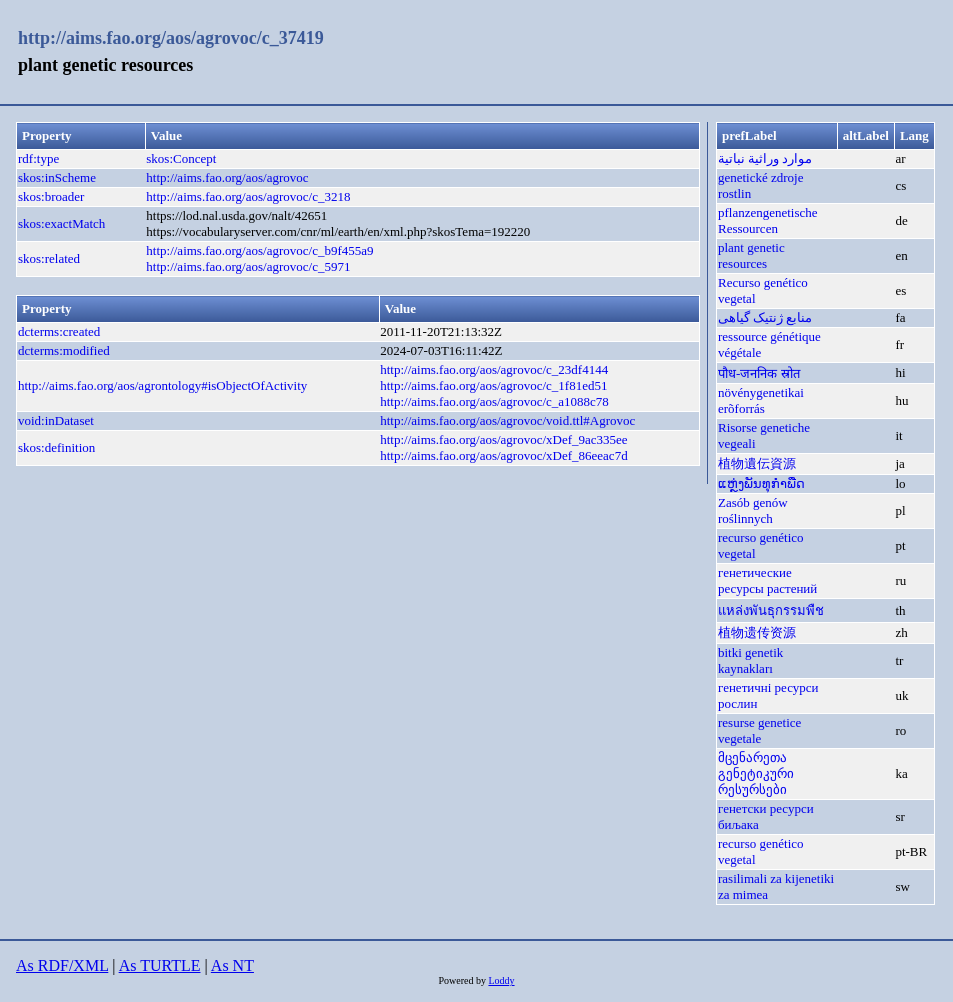 This screenshot has height=1002, width=953. I want to click on plant genetic resources, so click(751, 255).